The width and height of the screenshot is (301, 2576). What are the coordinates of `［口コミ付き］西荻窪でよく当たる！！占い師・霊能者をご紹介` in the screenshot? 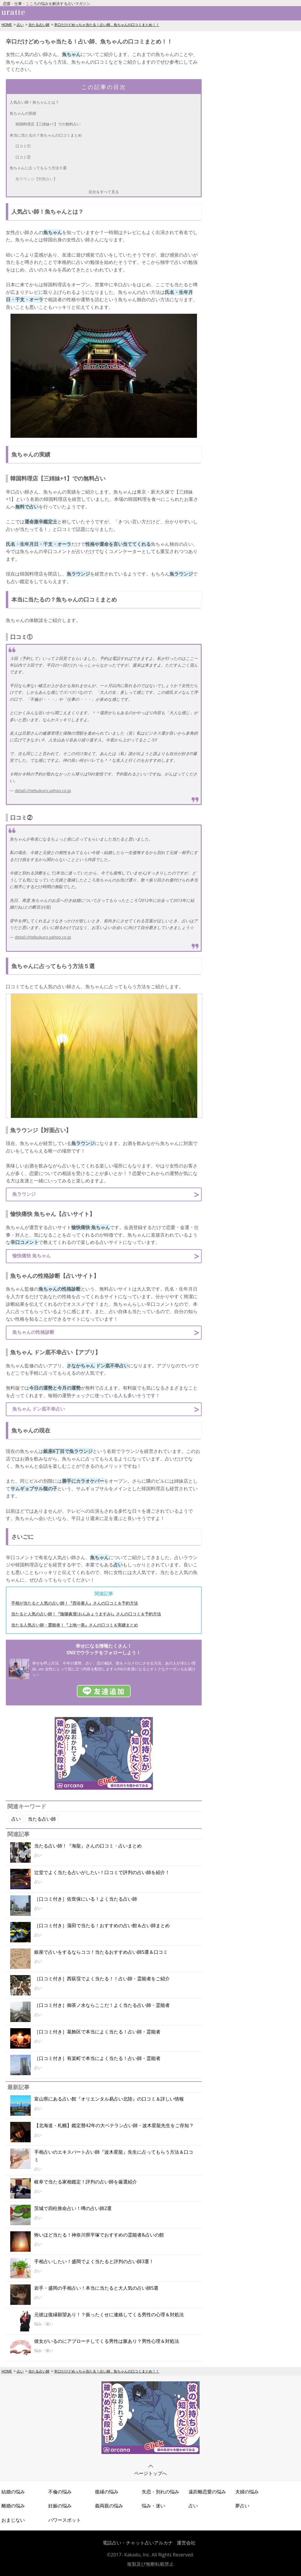 It's located at (102, 1978).